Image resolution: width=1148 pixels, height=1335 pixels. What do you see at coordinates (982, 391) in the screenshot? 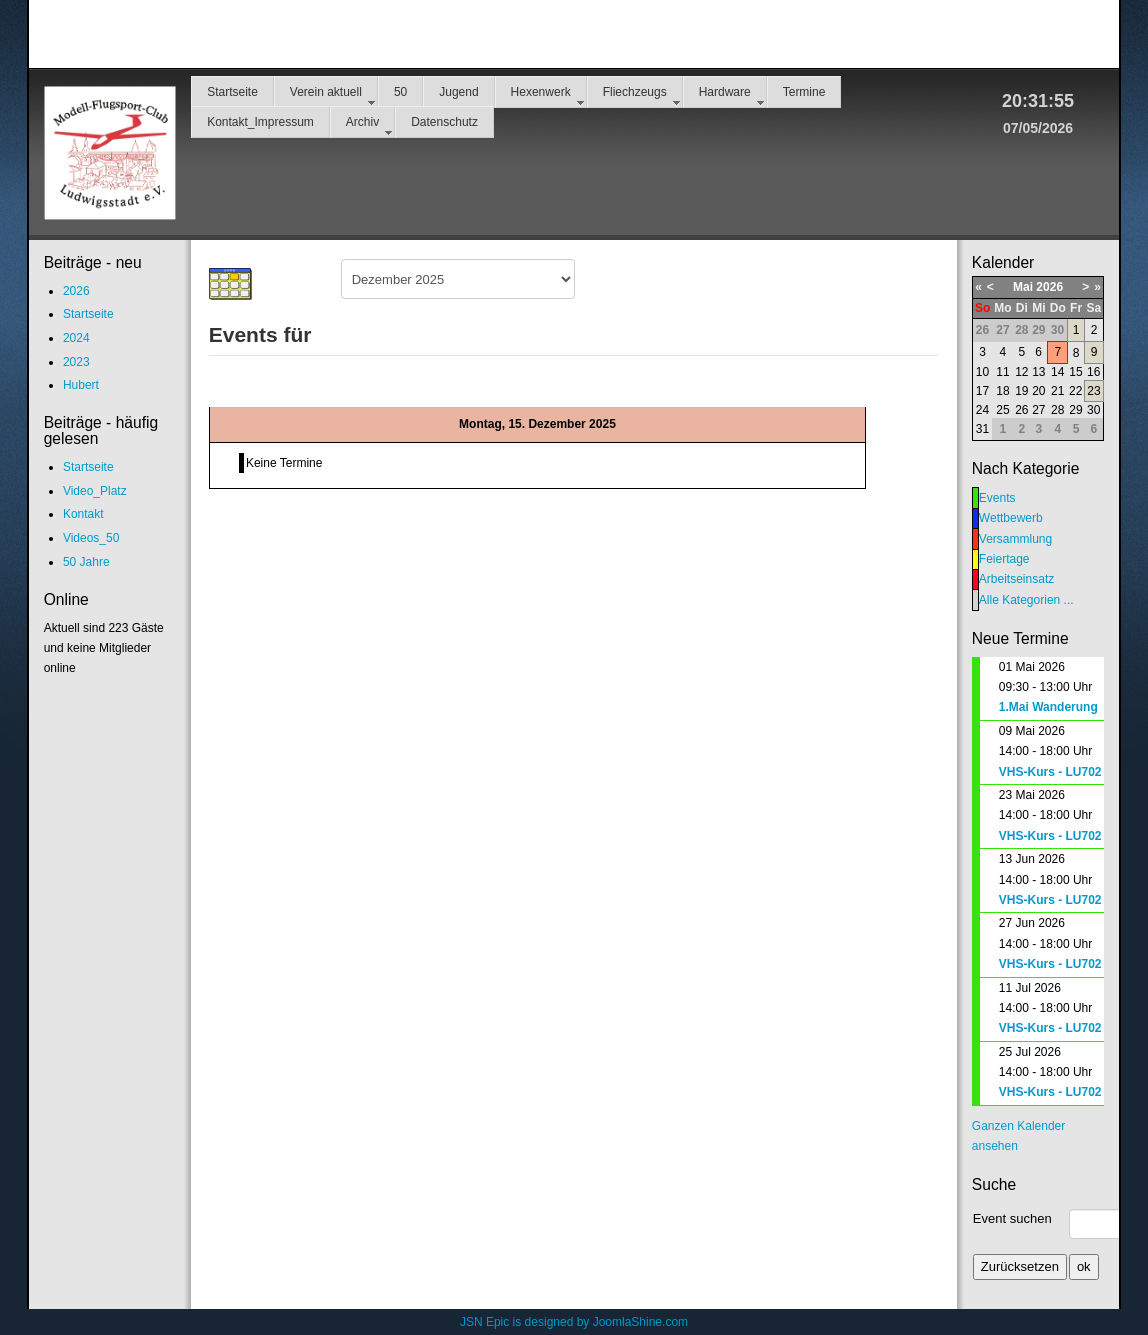
I see `17` at bounding box center [982, 391].